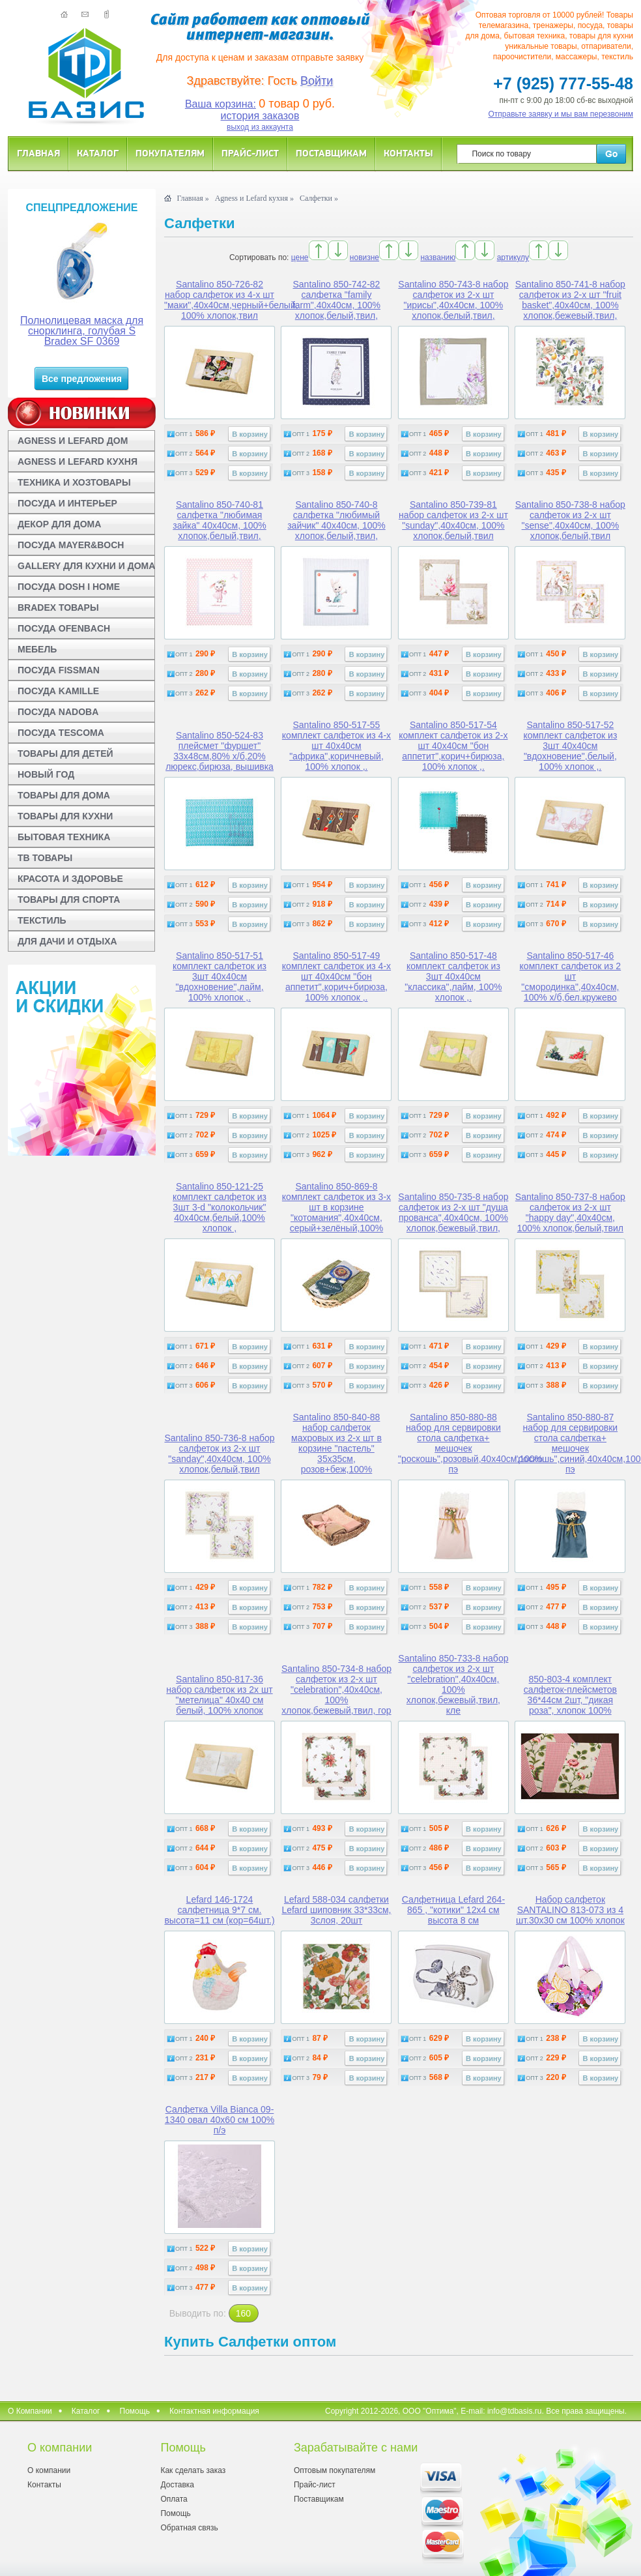 The width and height of the screenshot is (641, 2576). What do you see at coordinates (170, 153) in the screenshot?
I see `Покупателям` at bounding box center [170, 153].